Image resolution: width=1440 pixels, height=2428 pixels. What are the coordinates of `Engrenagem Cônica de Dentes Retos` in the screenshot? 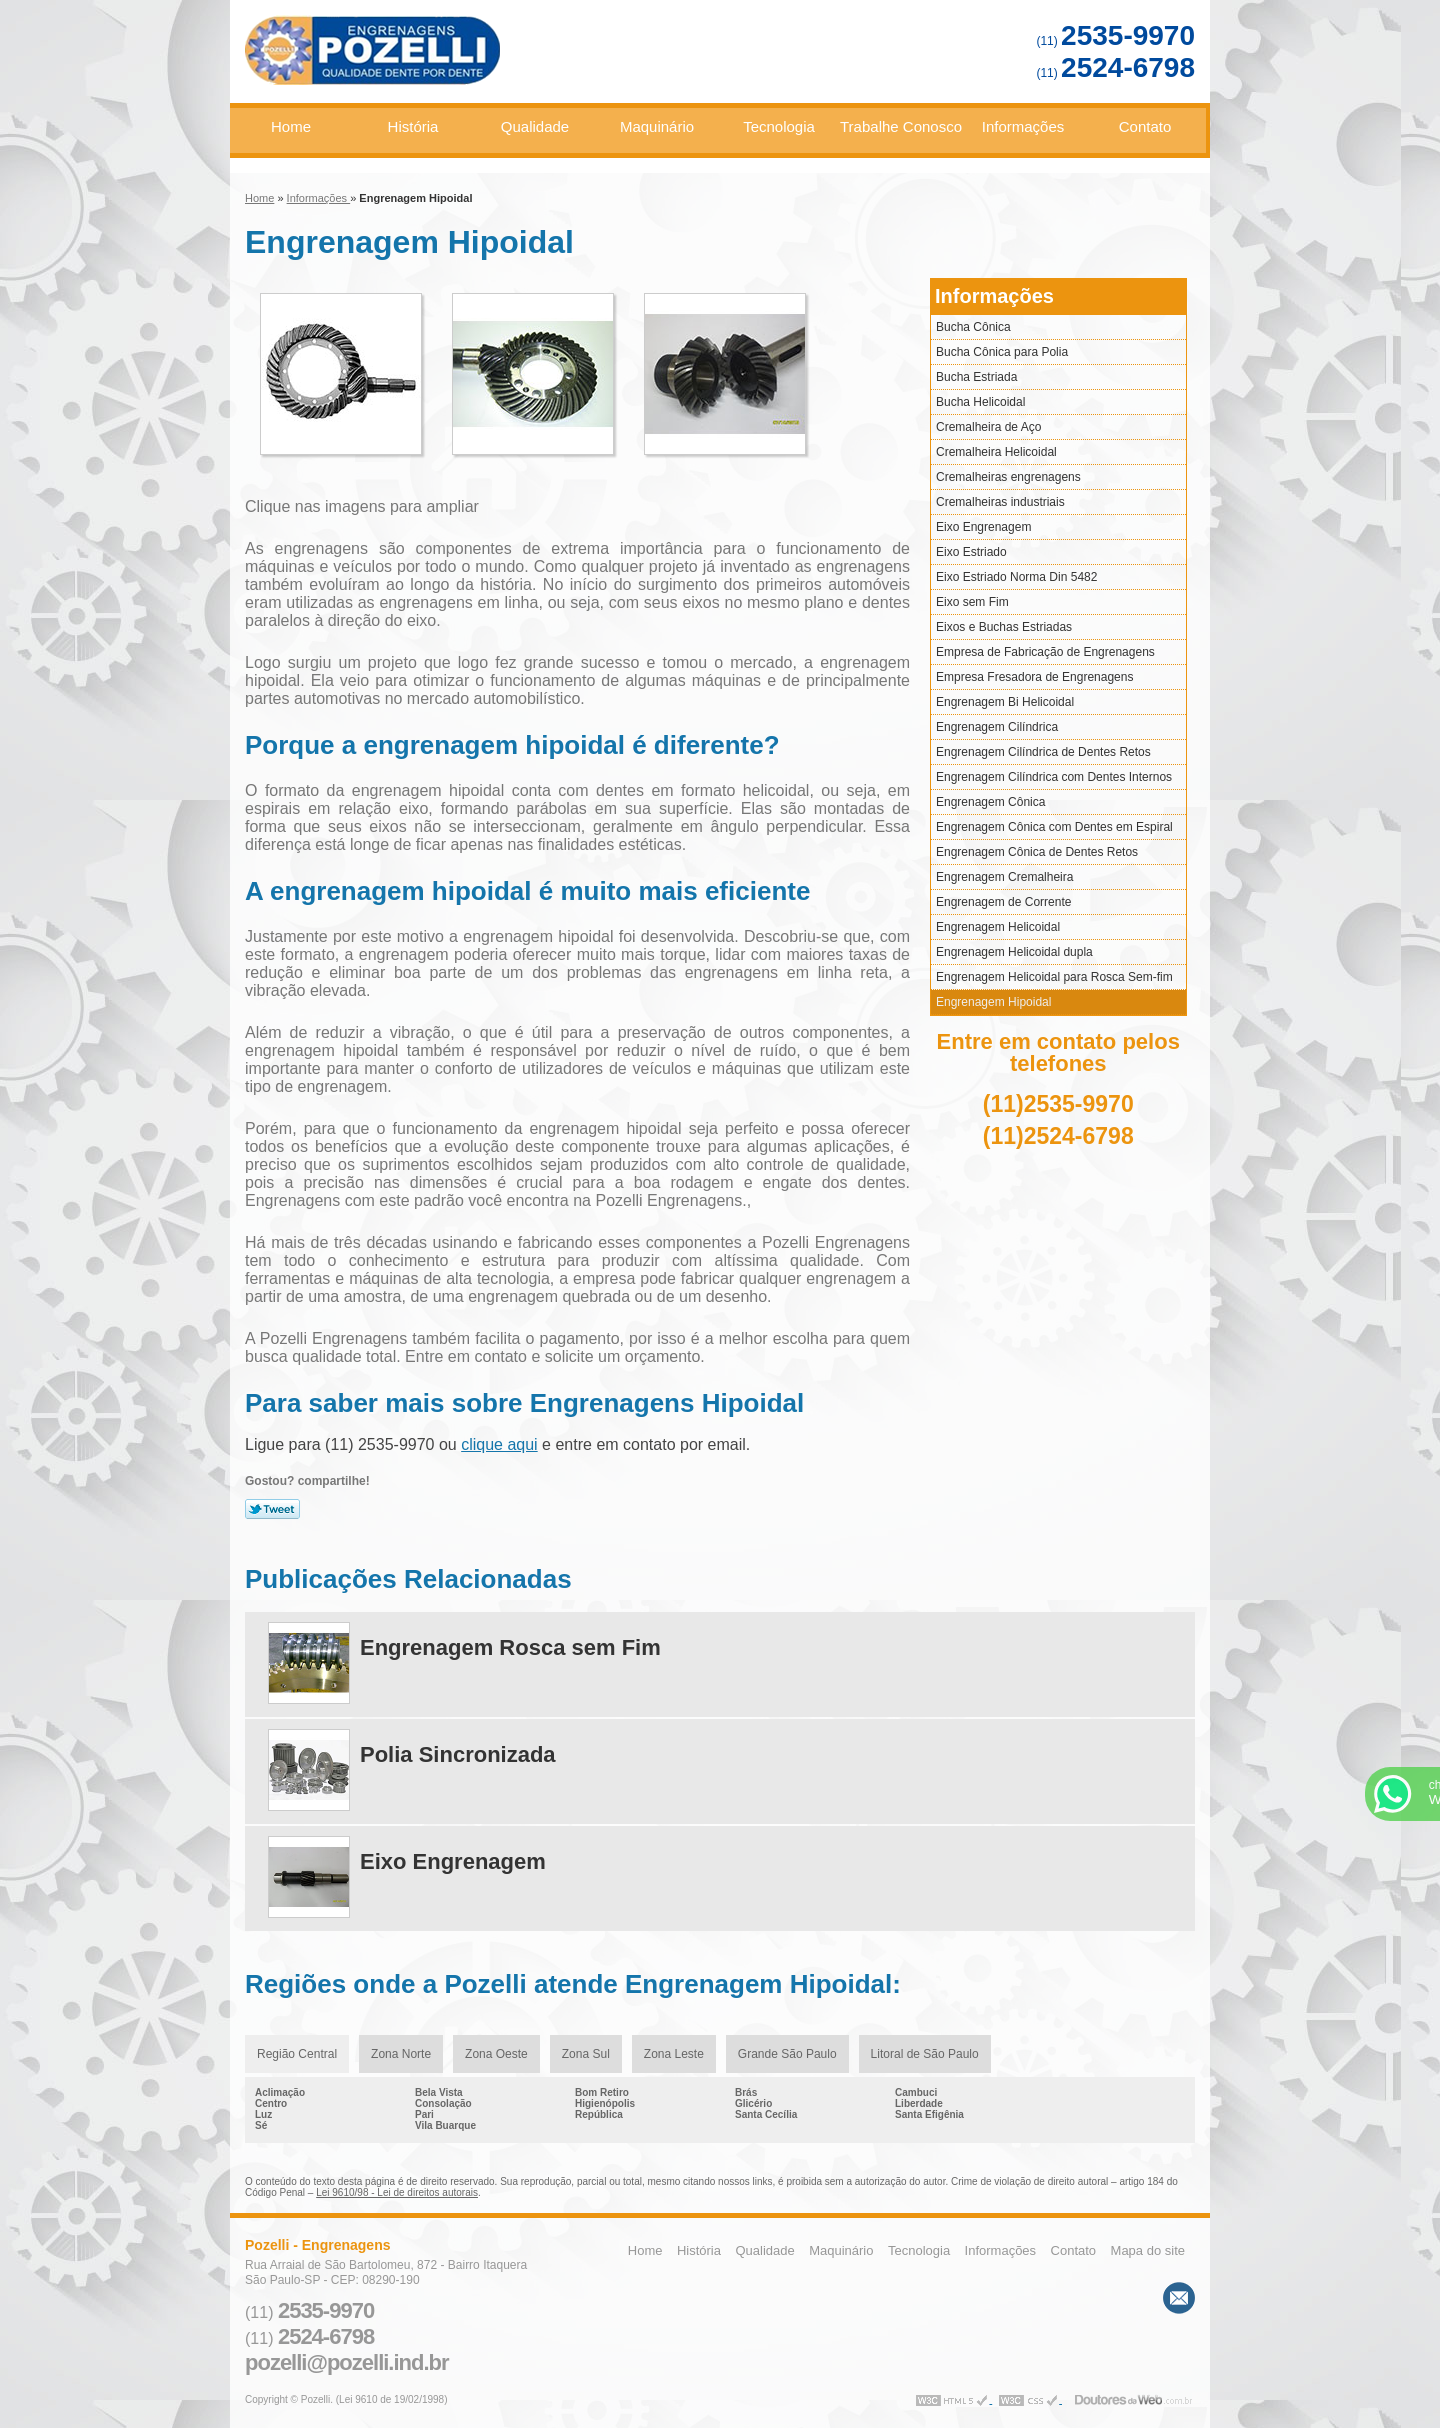 It's located at (1037, 852).